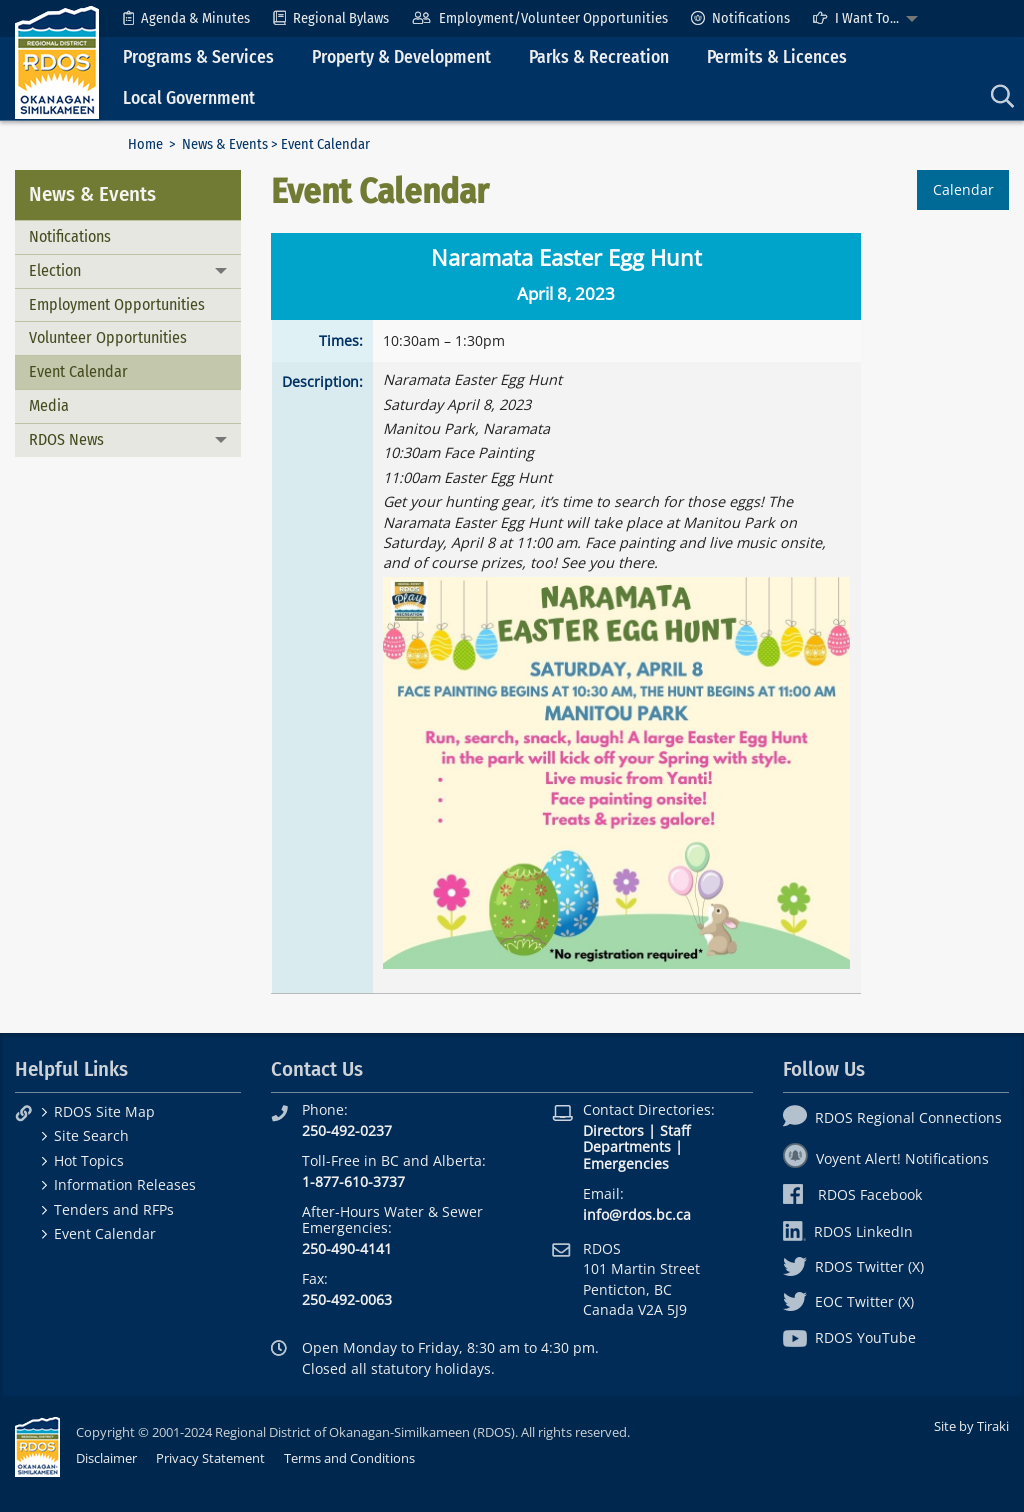 The width and height of the screenshot is (1024, 1512). I want to click on Home, so click(145, 144).